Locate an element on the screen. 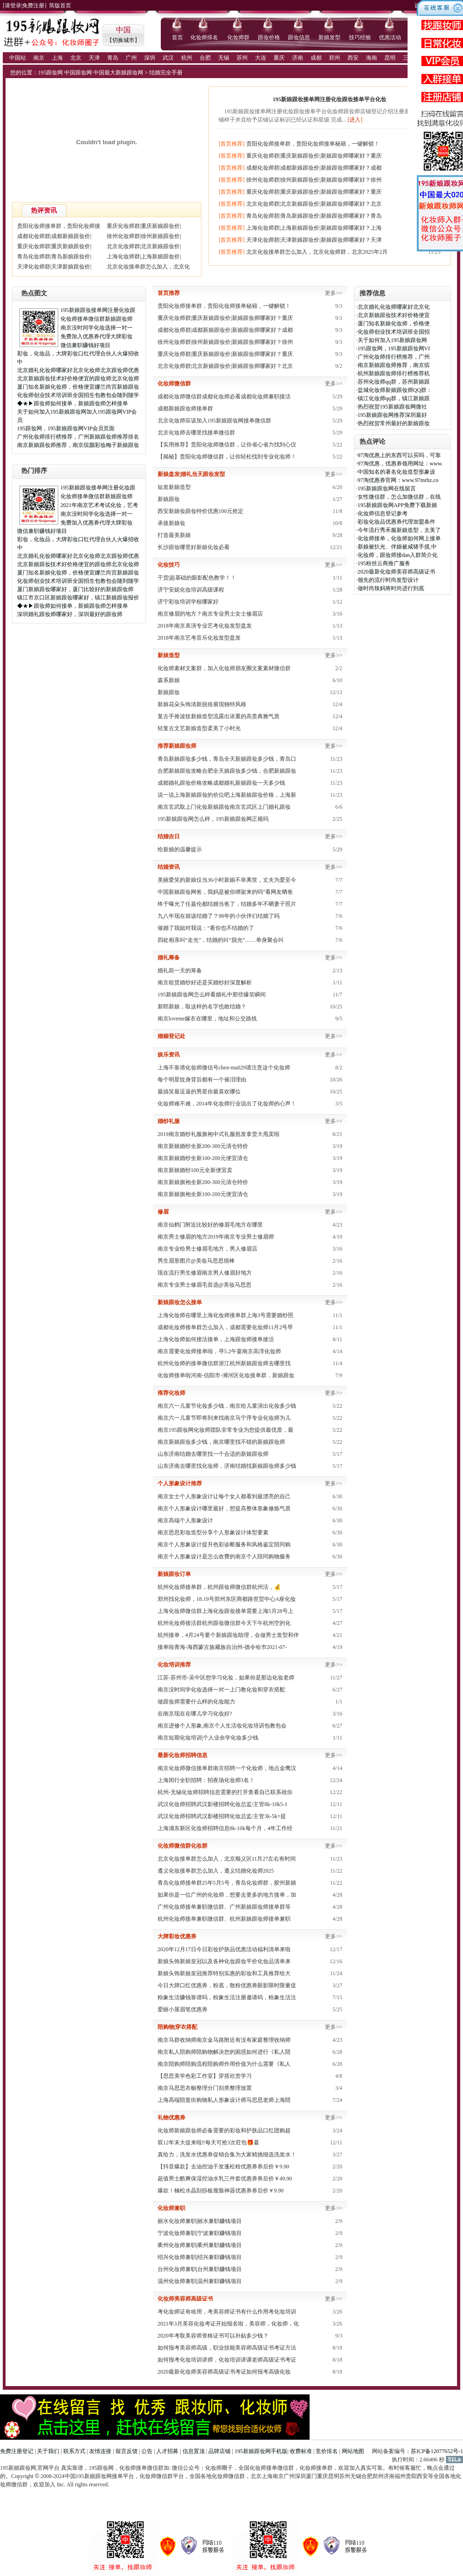 The width and height of the screenshot is (463, 2576). 南京loveme嫁衣在哪里，地址和公交路线 is located at coordinates (207, 1018).